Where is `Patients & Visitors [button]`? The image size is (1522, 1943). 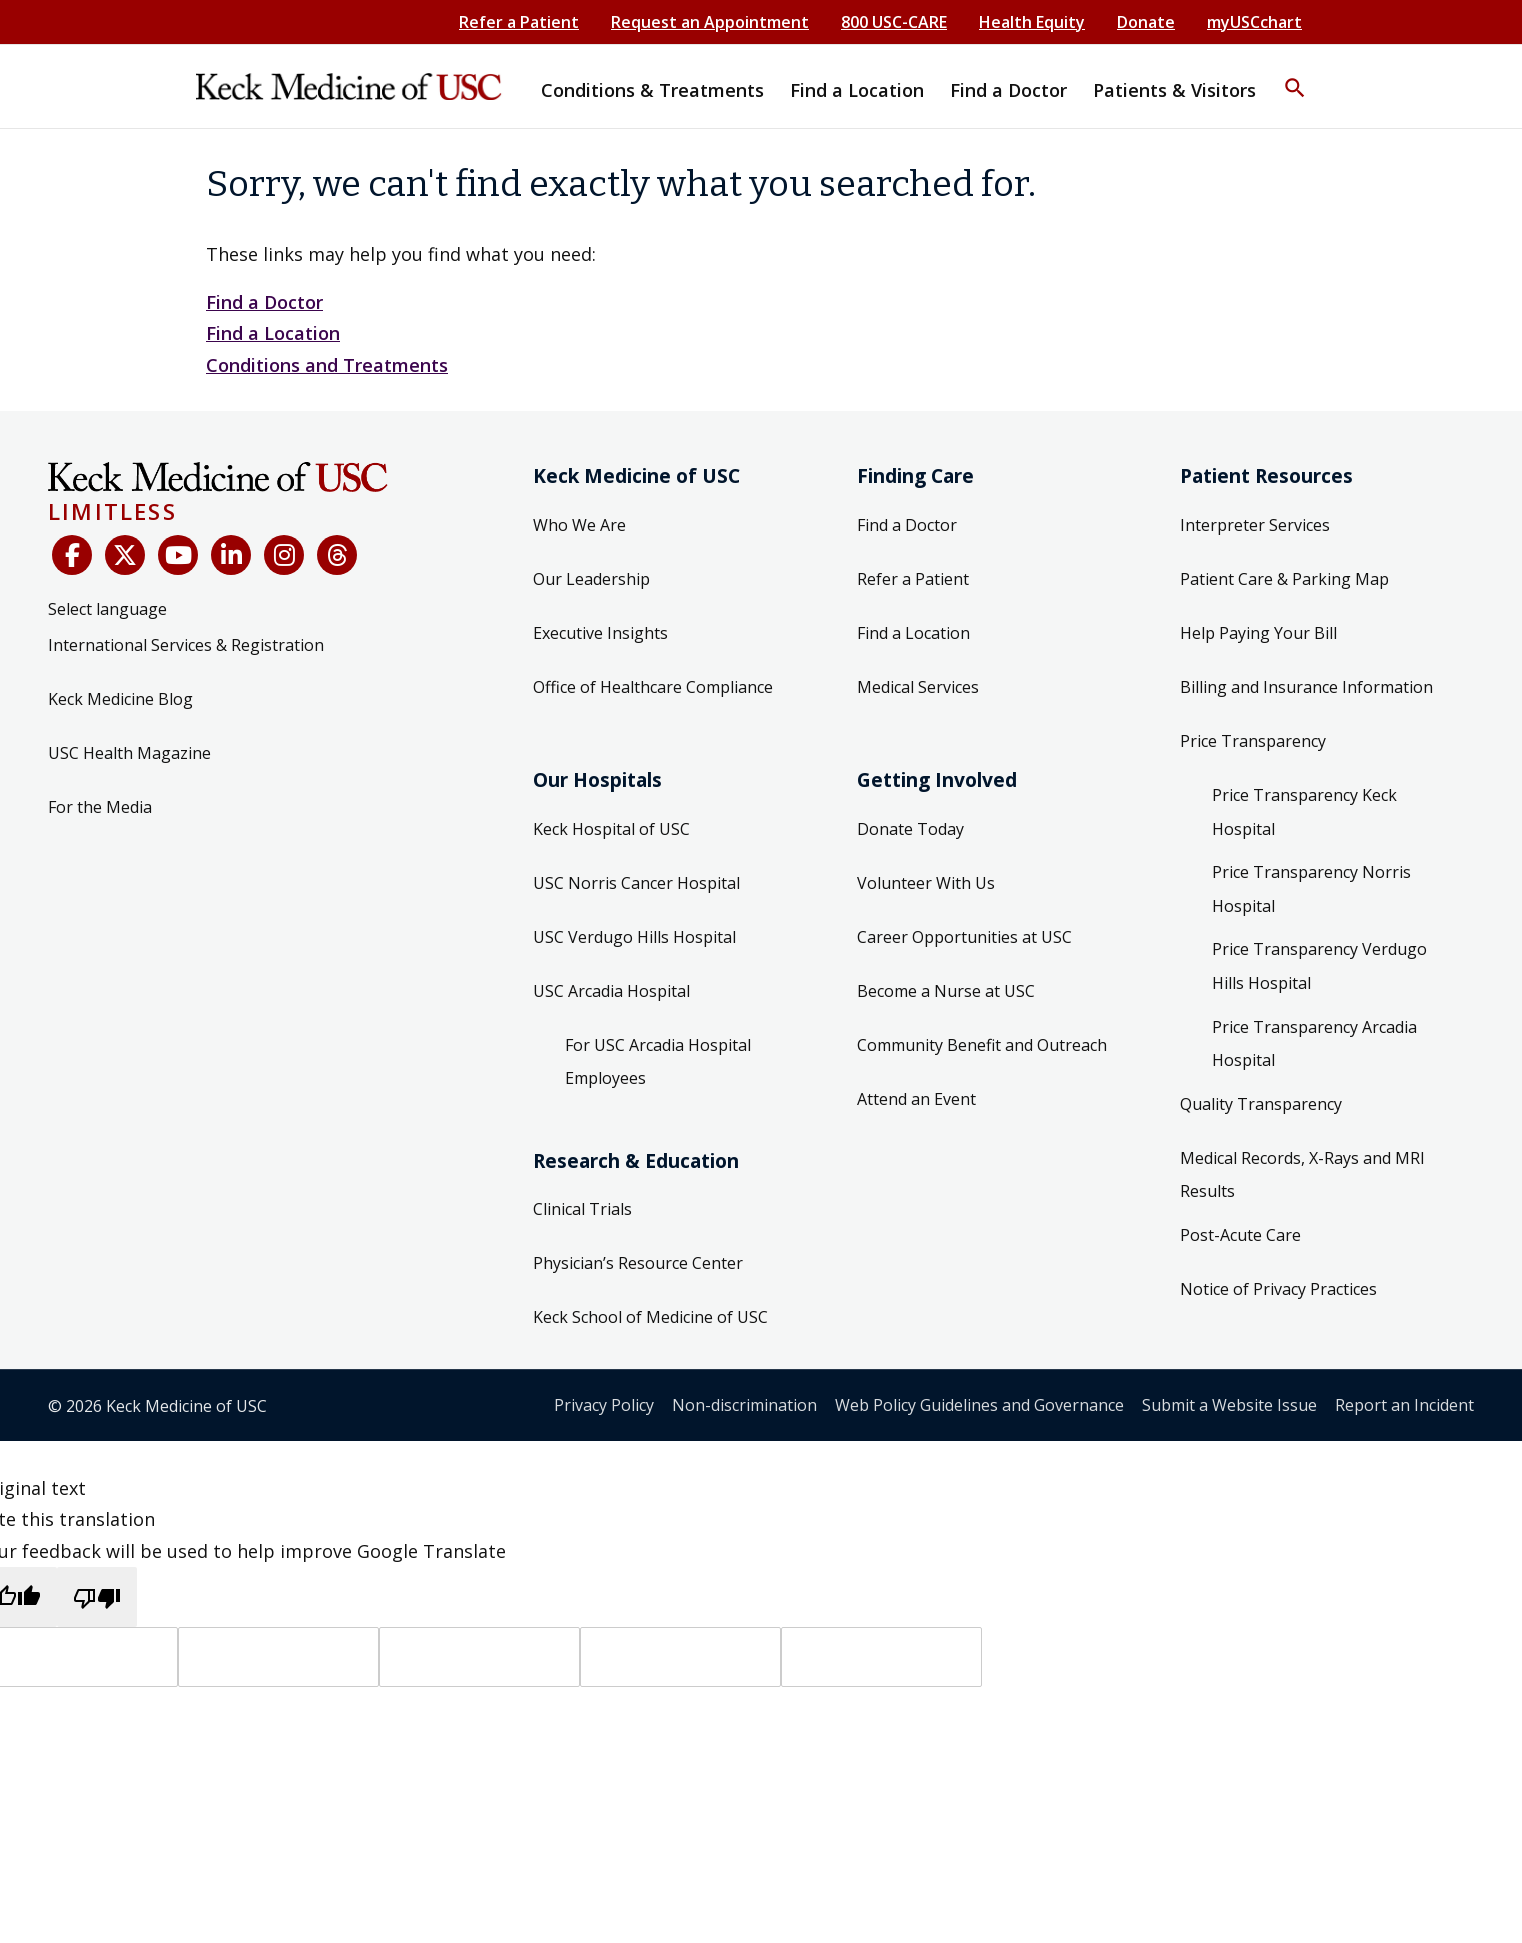 Patients & Visitors [button] is located at coordinates (1174, 90).